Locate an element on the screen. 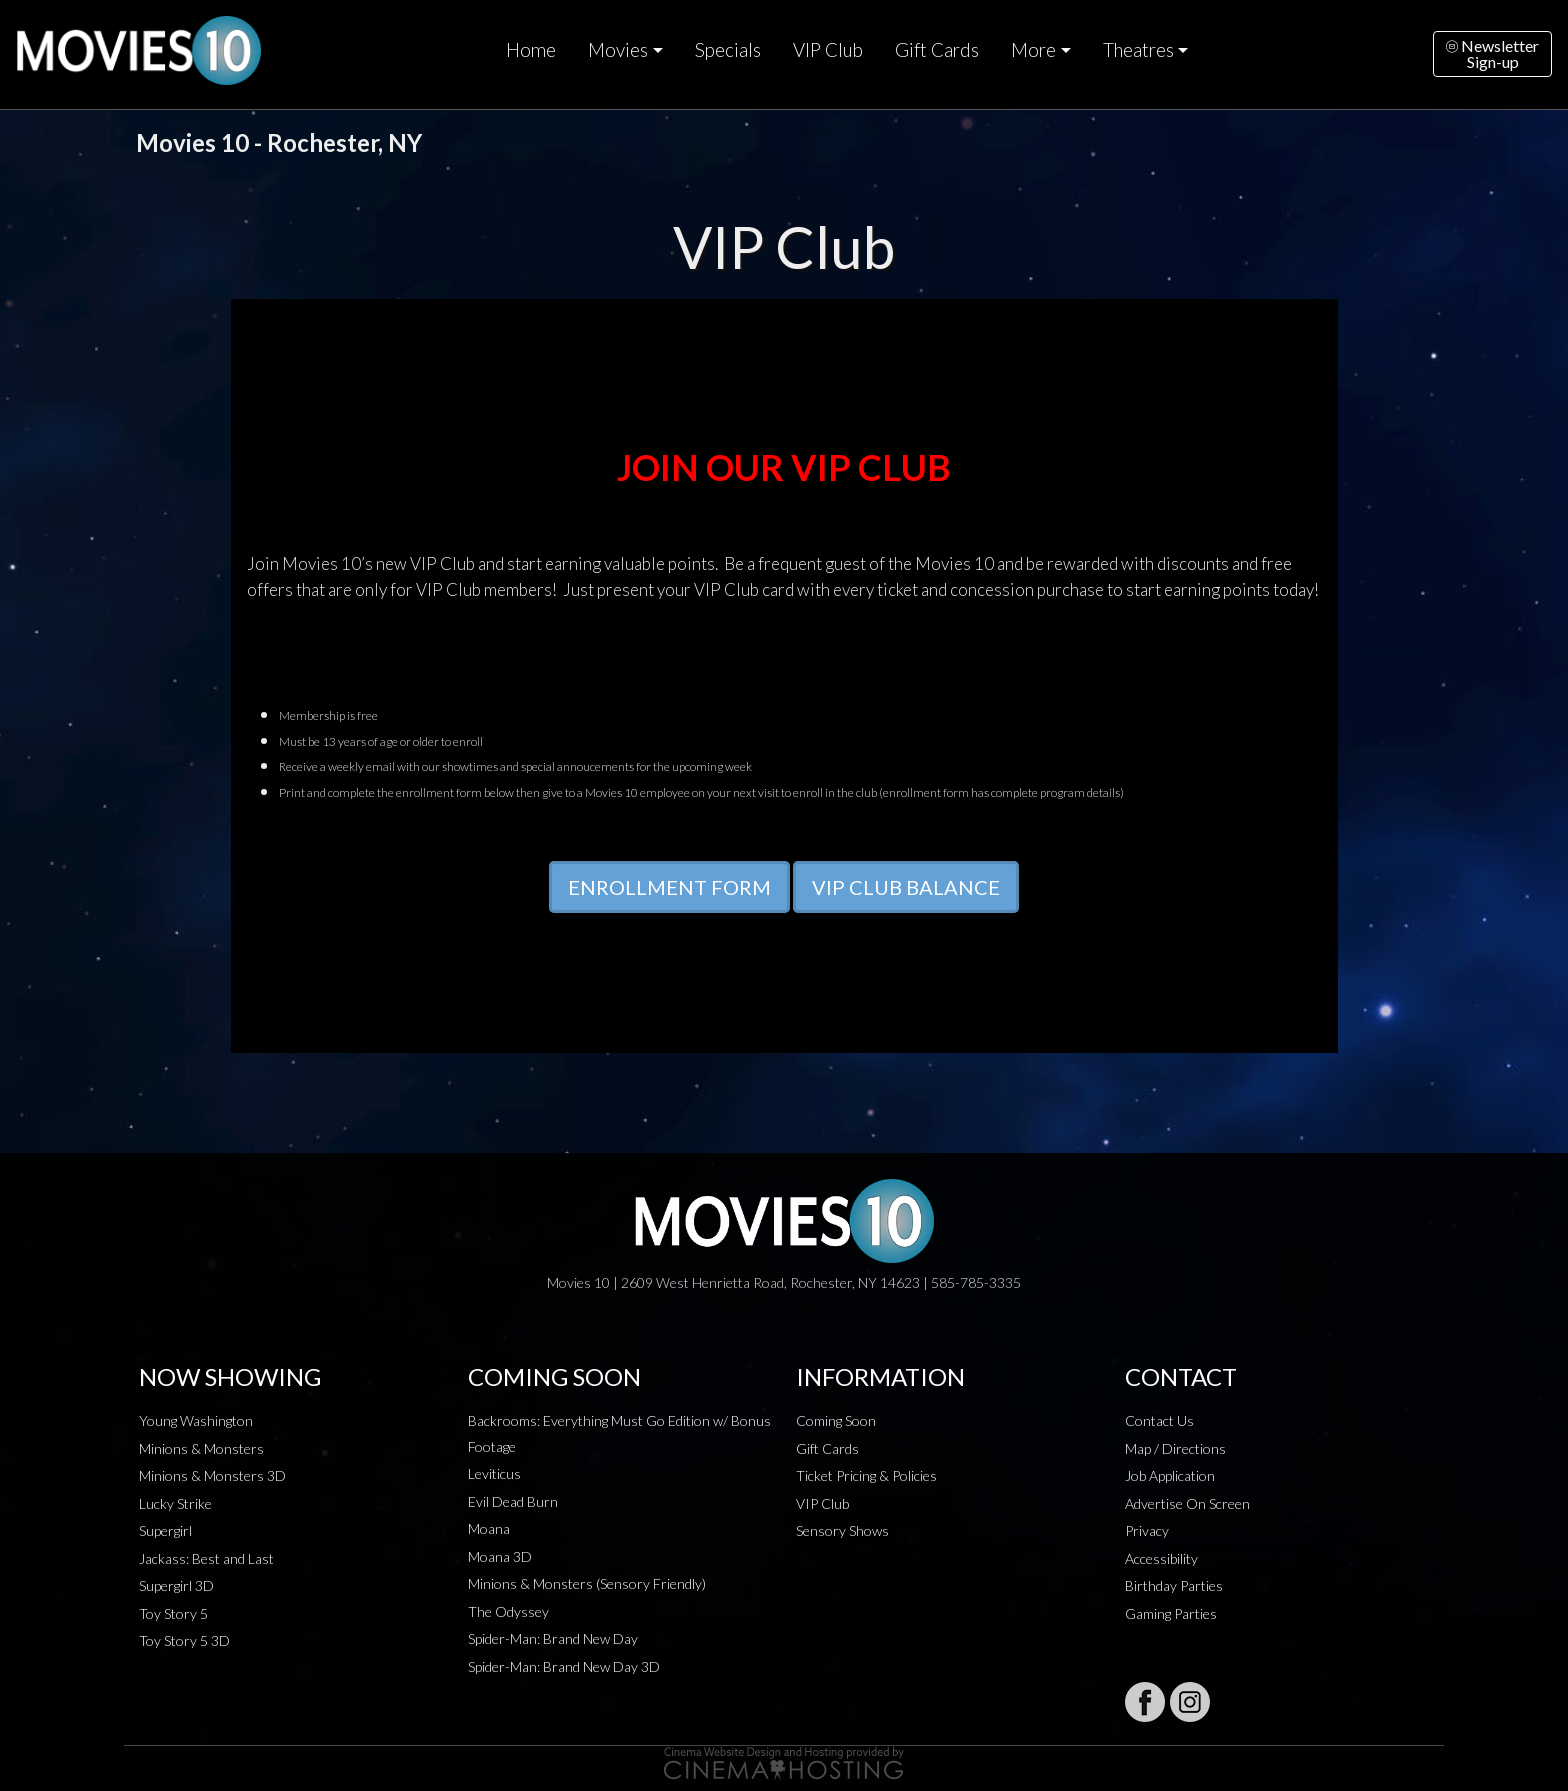 The image size is (1568, 1791). Job Application is located at coordinates (1170, 1475).